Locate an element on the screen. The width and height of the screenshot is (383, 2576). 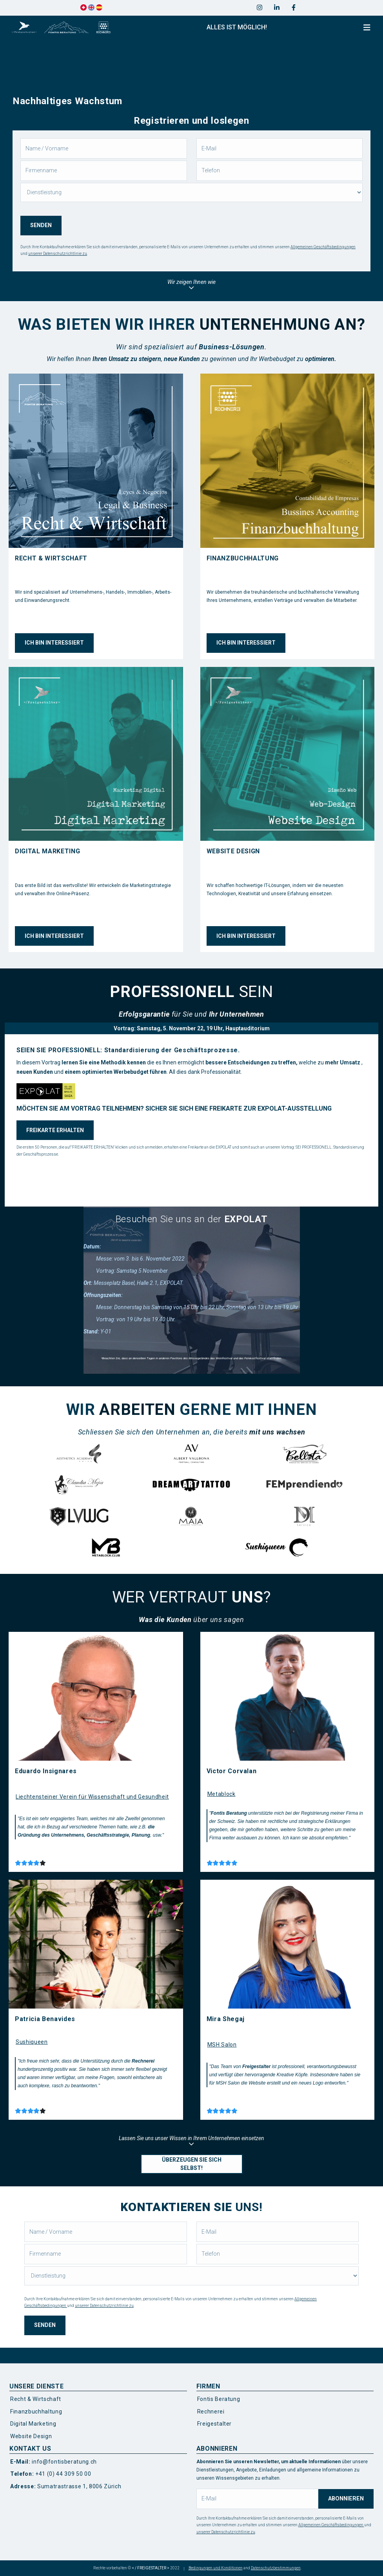
Metablock is located at coordinates (221, 1794).